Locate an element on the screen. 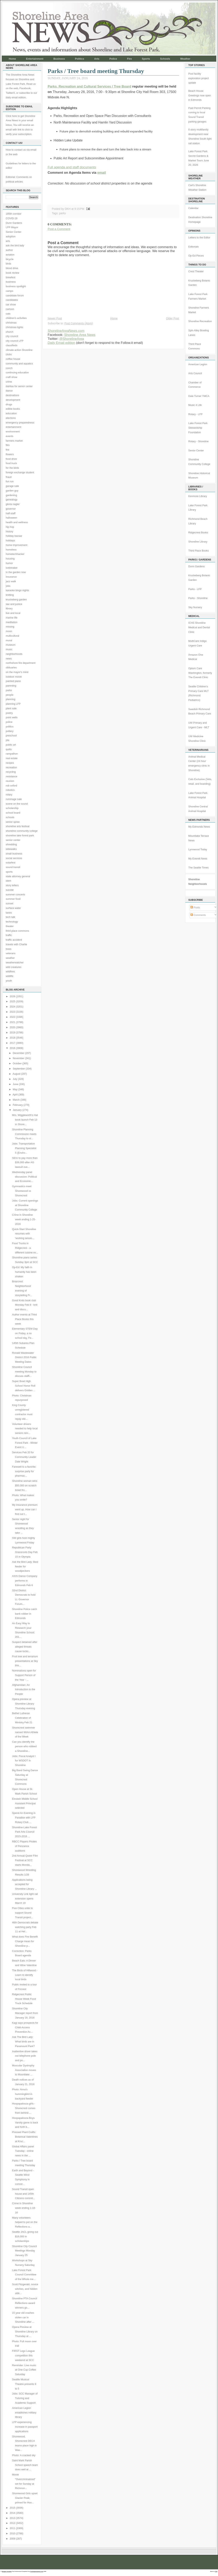  traffic is located at coordinates (9, 935).